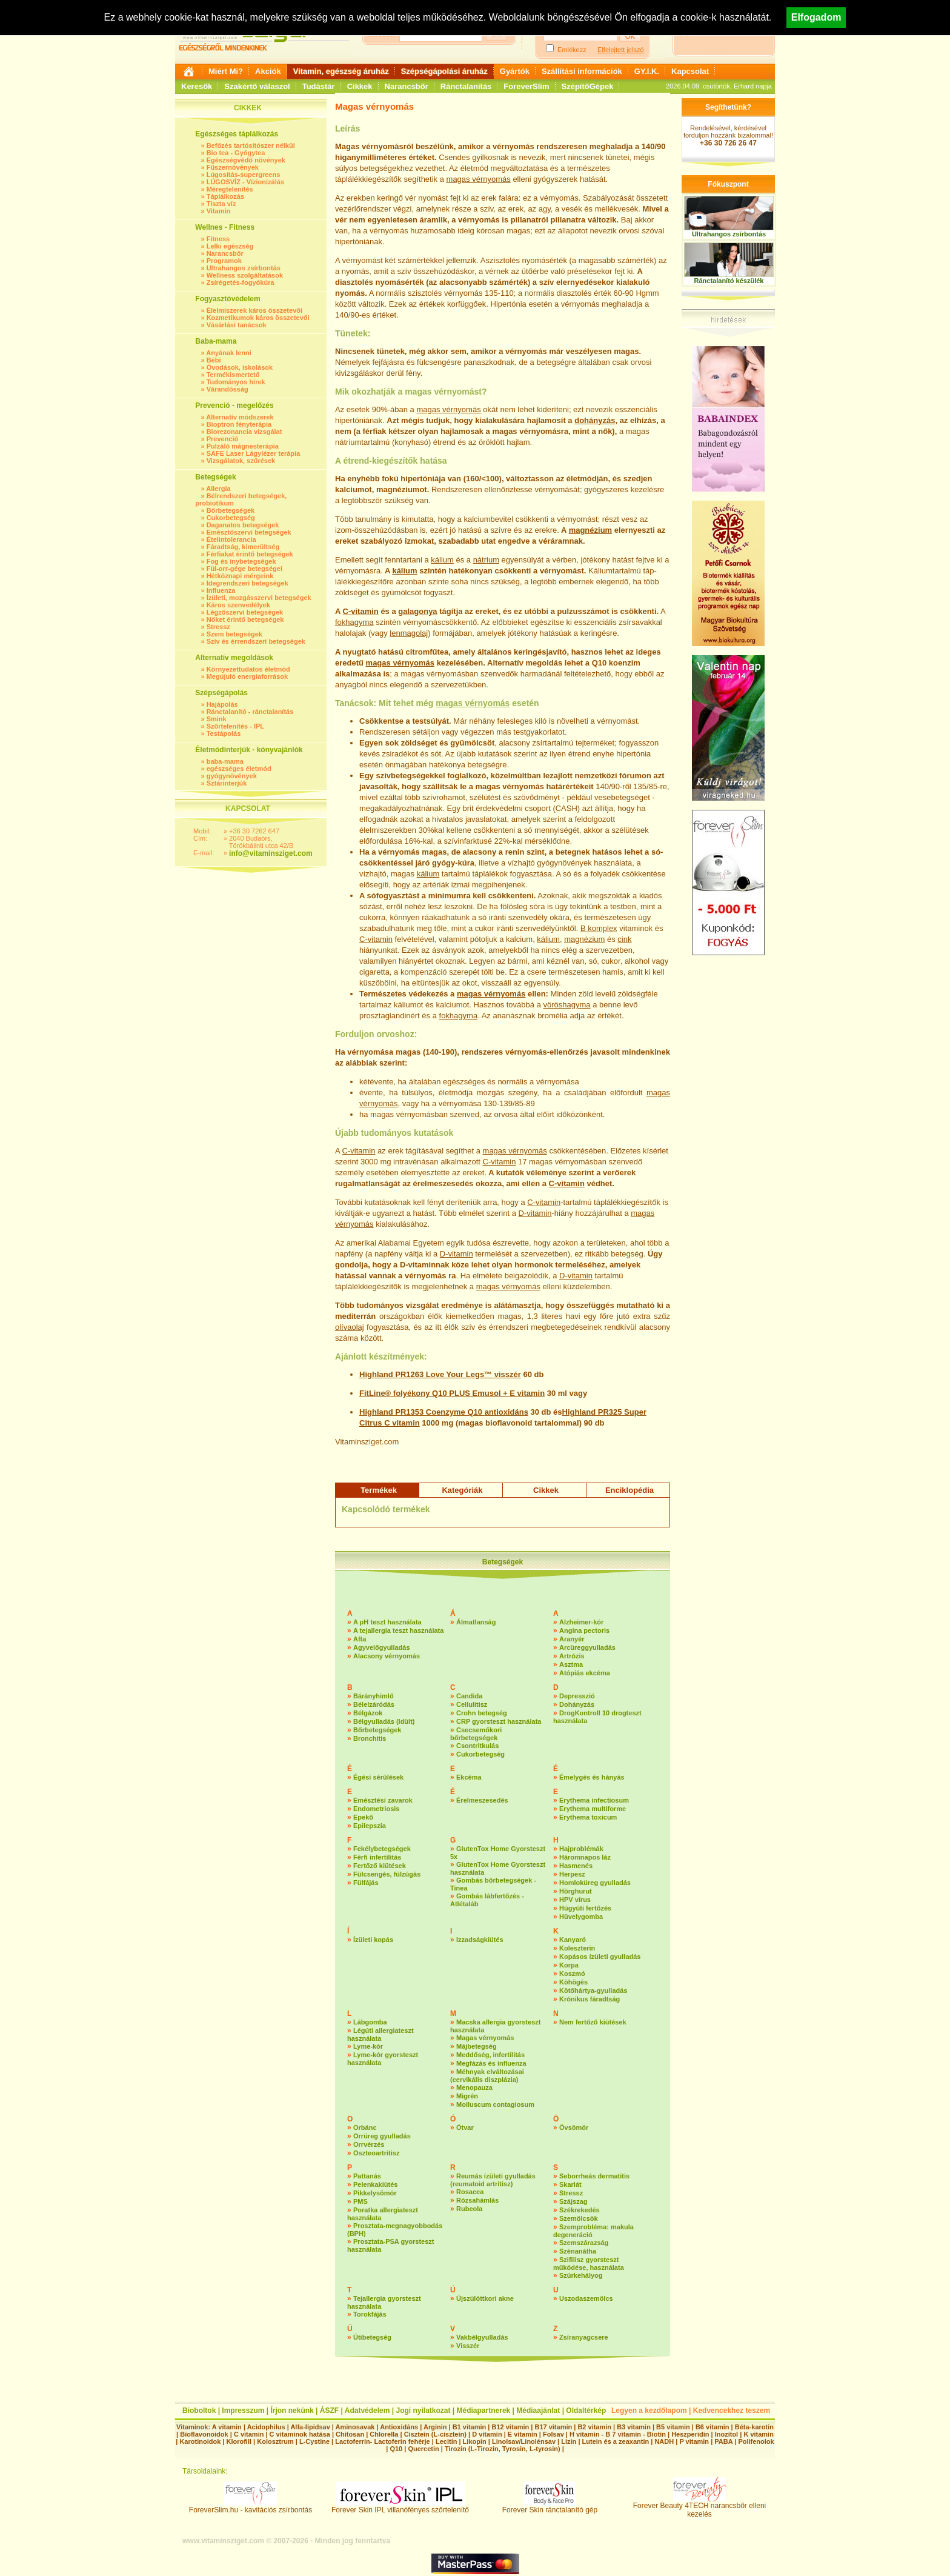 This screenshot has height=2576, width=950. Describe the element at coordinates (257, 86) in the screenshot. I see `Szakértő válaszol` at that location.